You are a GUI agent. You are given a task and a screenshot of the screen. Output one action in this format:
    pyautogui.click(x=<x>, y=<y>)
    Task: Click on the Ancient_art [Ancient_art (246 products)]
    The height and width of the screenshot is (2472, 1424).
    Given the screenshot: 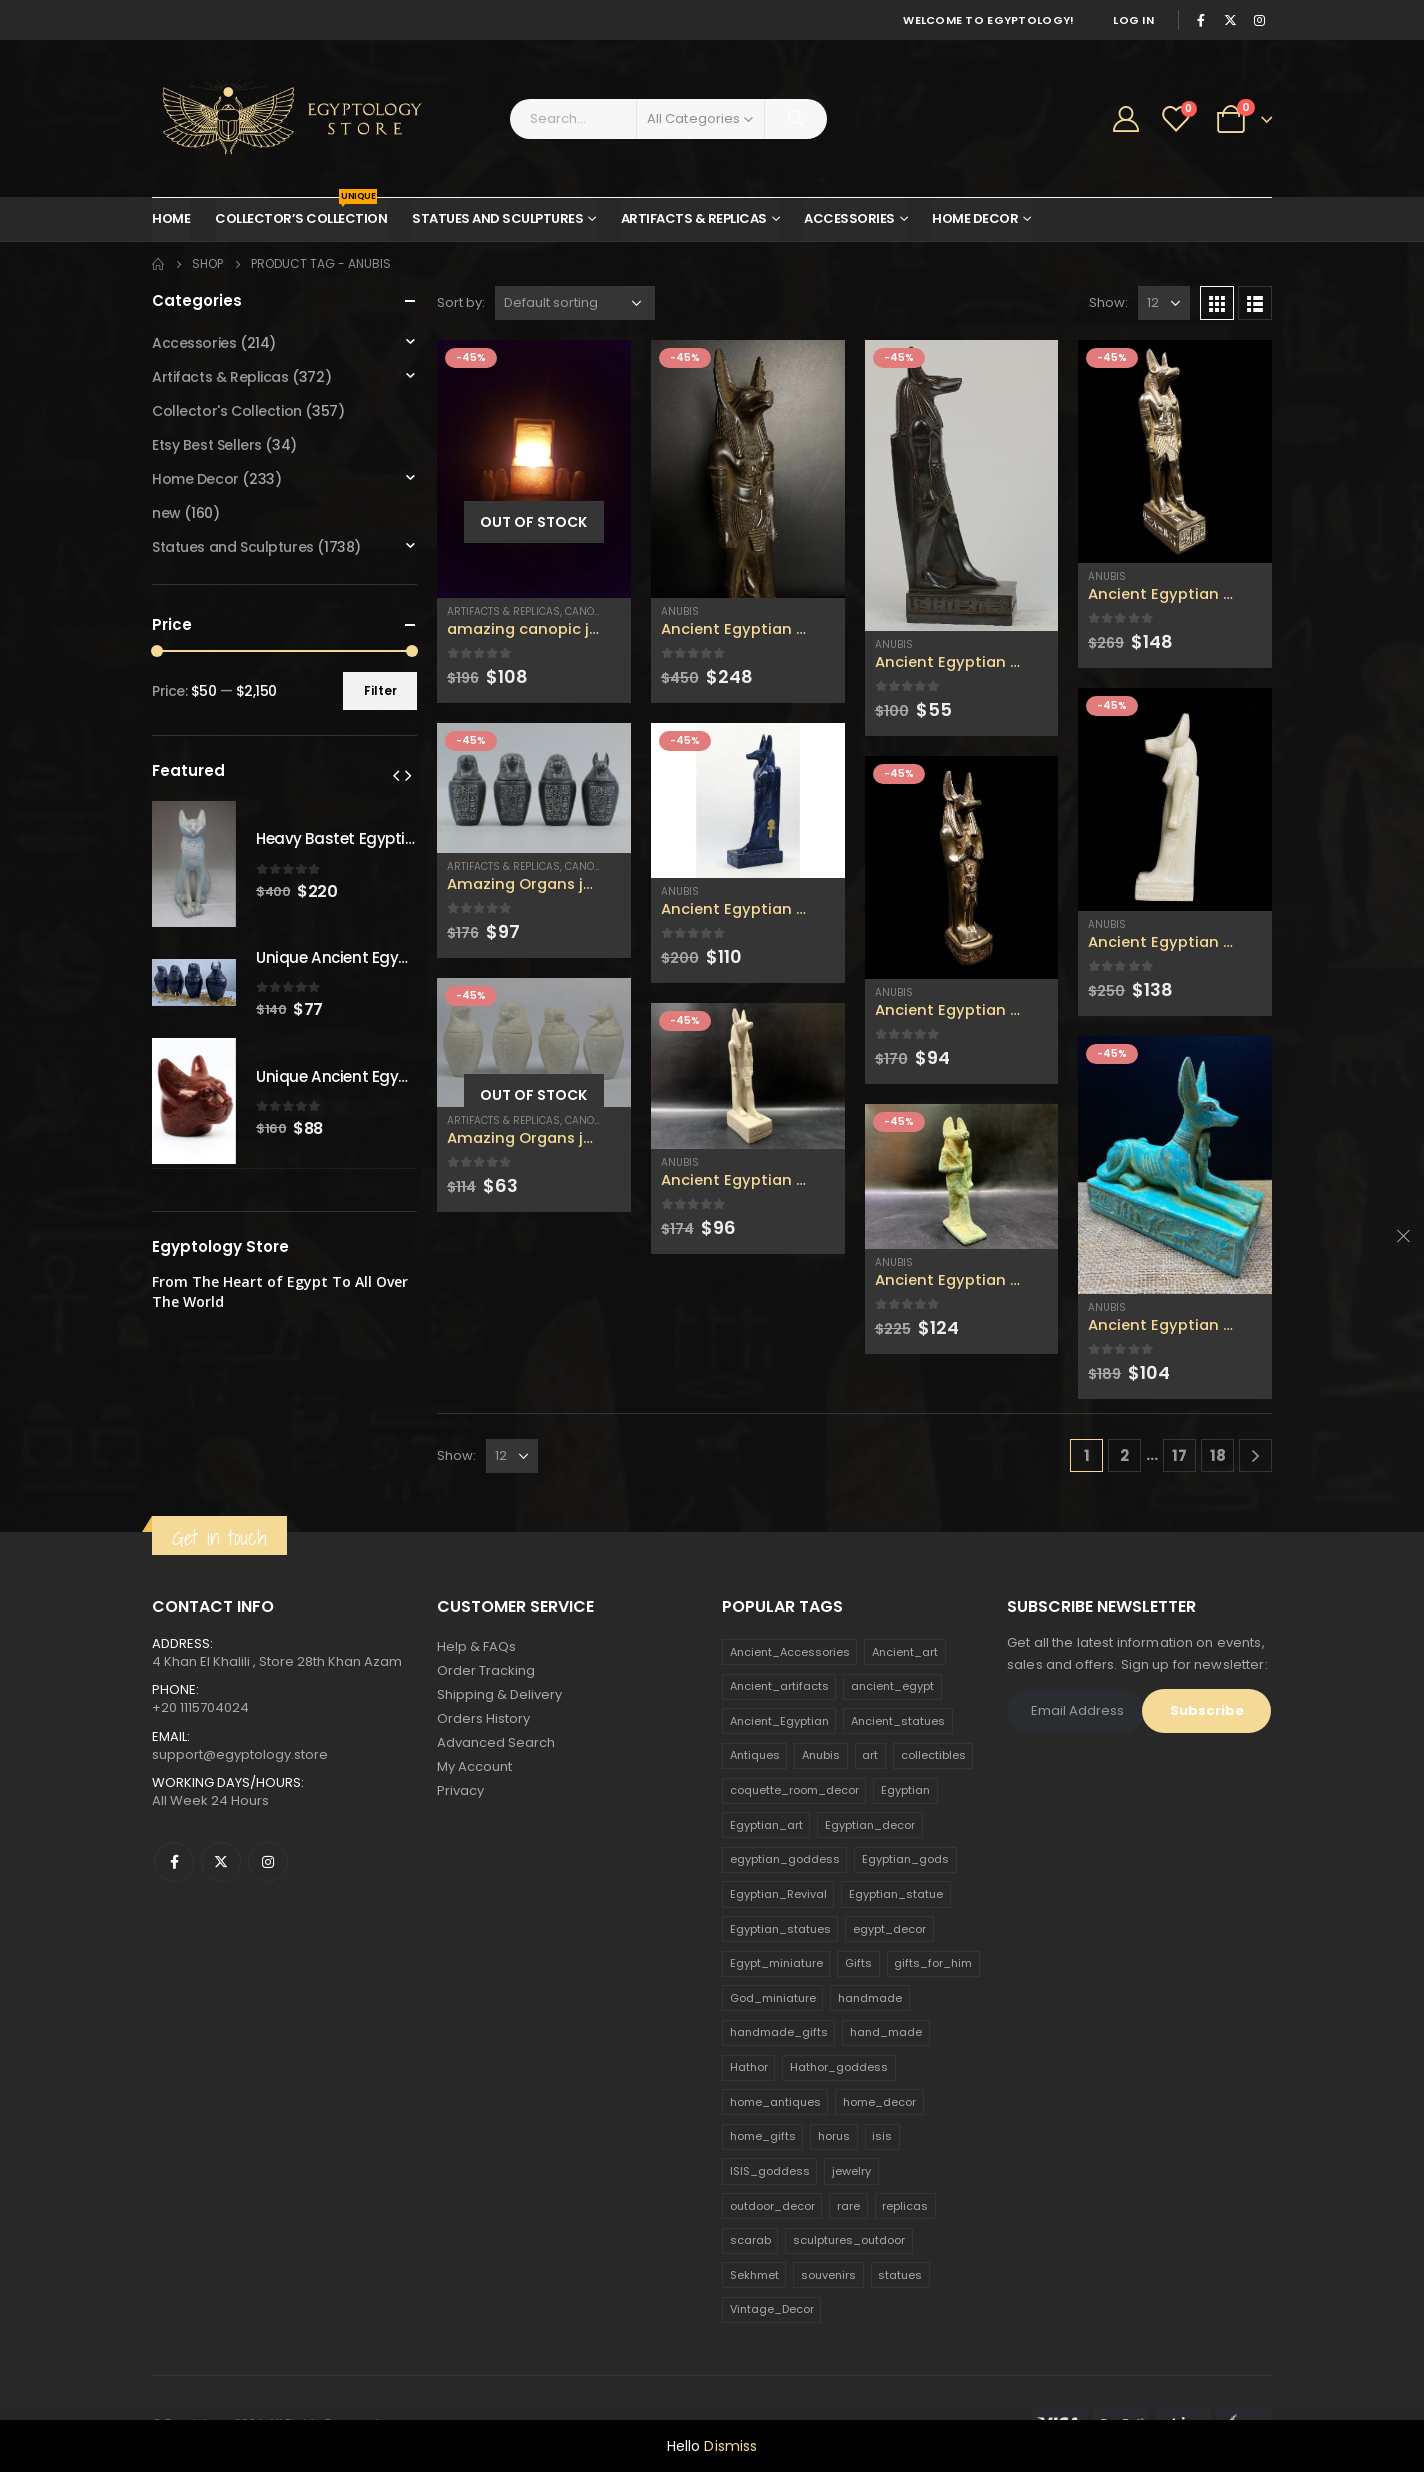 What is the action you would take?
    pyautogui.click(x=905, y=1652)
    